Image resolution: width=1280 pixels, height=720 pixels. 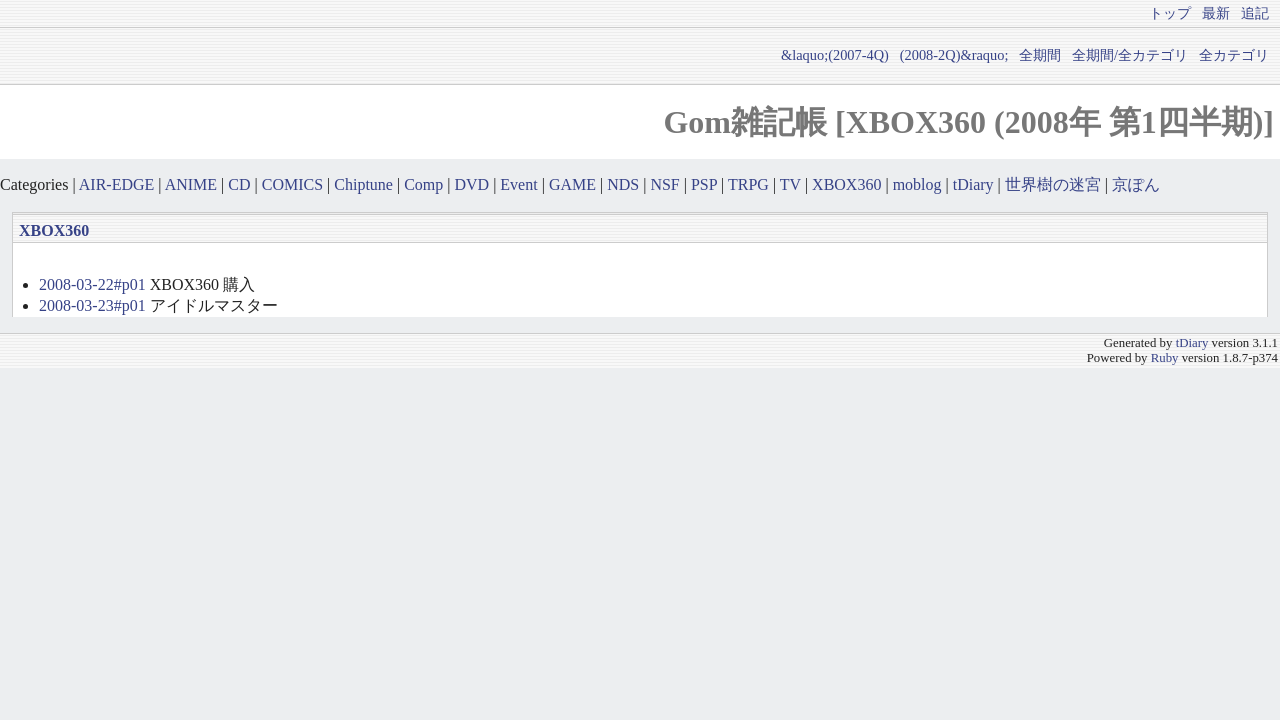 What do you see at coordinates (1216, 13) in the screenshot?
I see `最新` at bounding box center [1216, 13].